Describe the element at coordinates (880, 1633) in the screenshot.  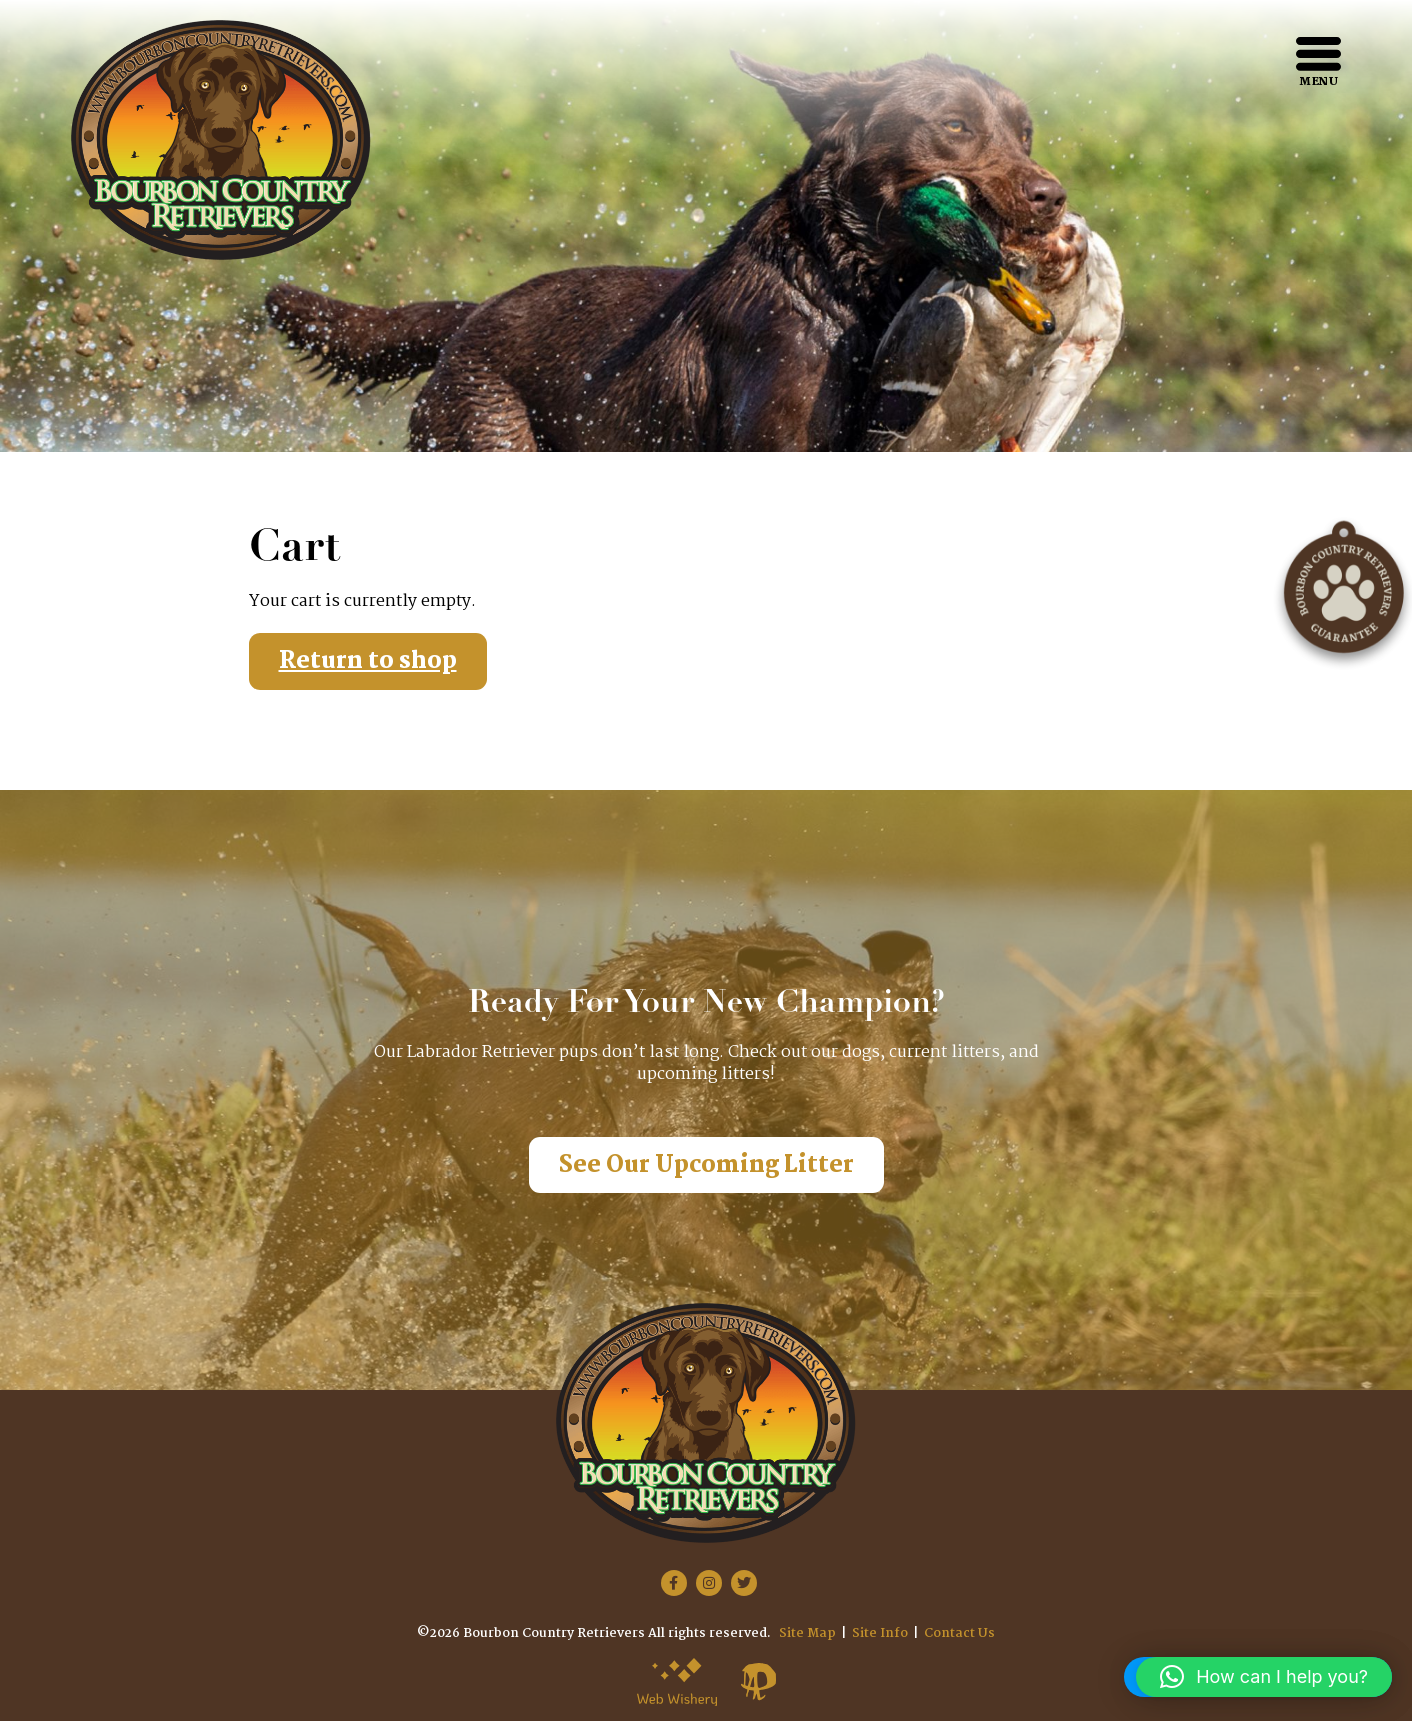
I see `Site Info` at that location.